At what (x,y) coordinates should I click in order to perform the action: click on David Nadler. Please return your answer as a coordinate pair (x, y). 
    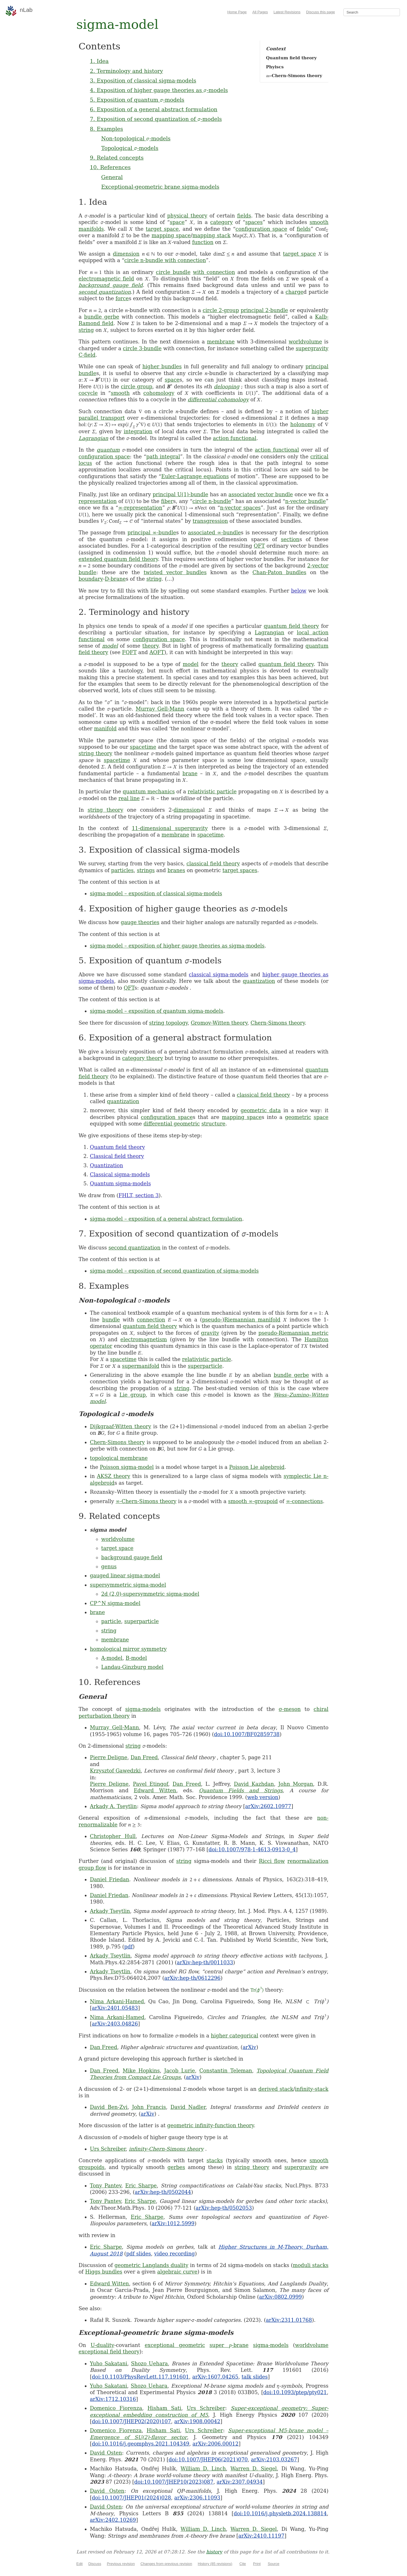
    Looking at the image, I should click on (187, 2107).